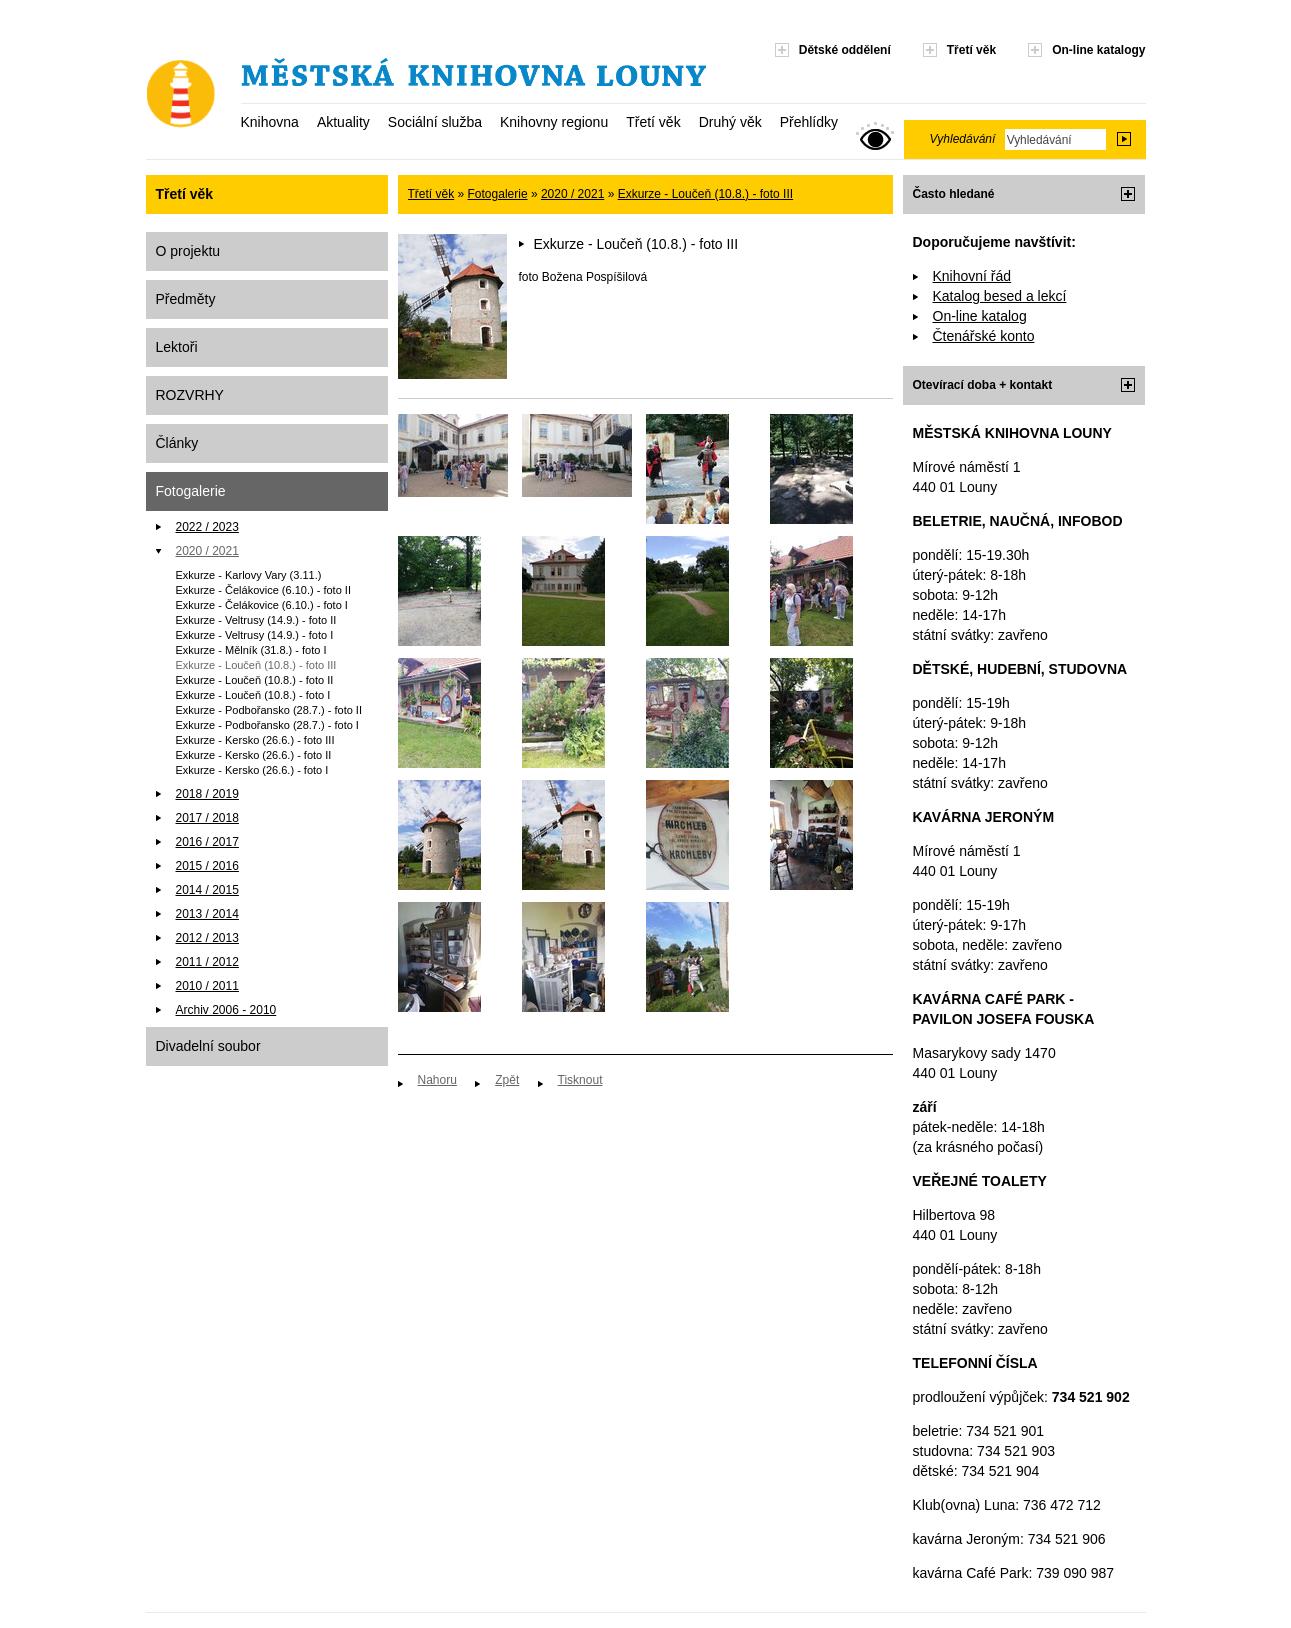 This screenshot has width=1291, height=1628. Describe the element at coordinates (580, 1080) in the screenshot. I see `Tisknout` at that location.